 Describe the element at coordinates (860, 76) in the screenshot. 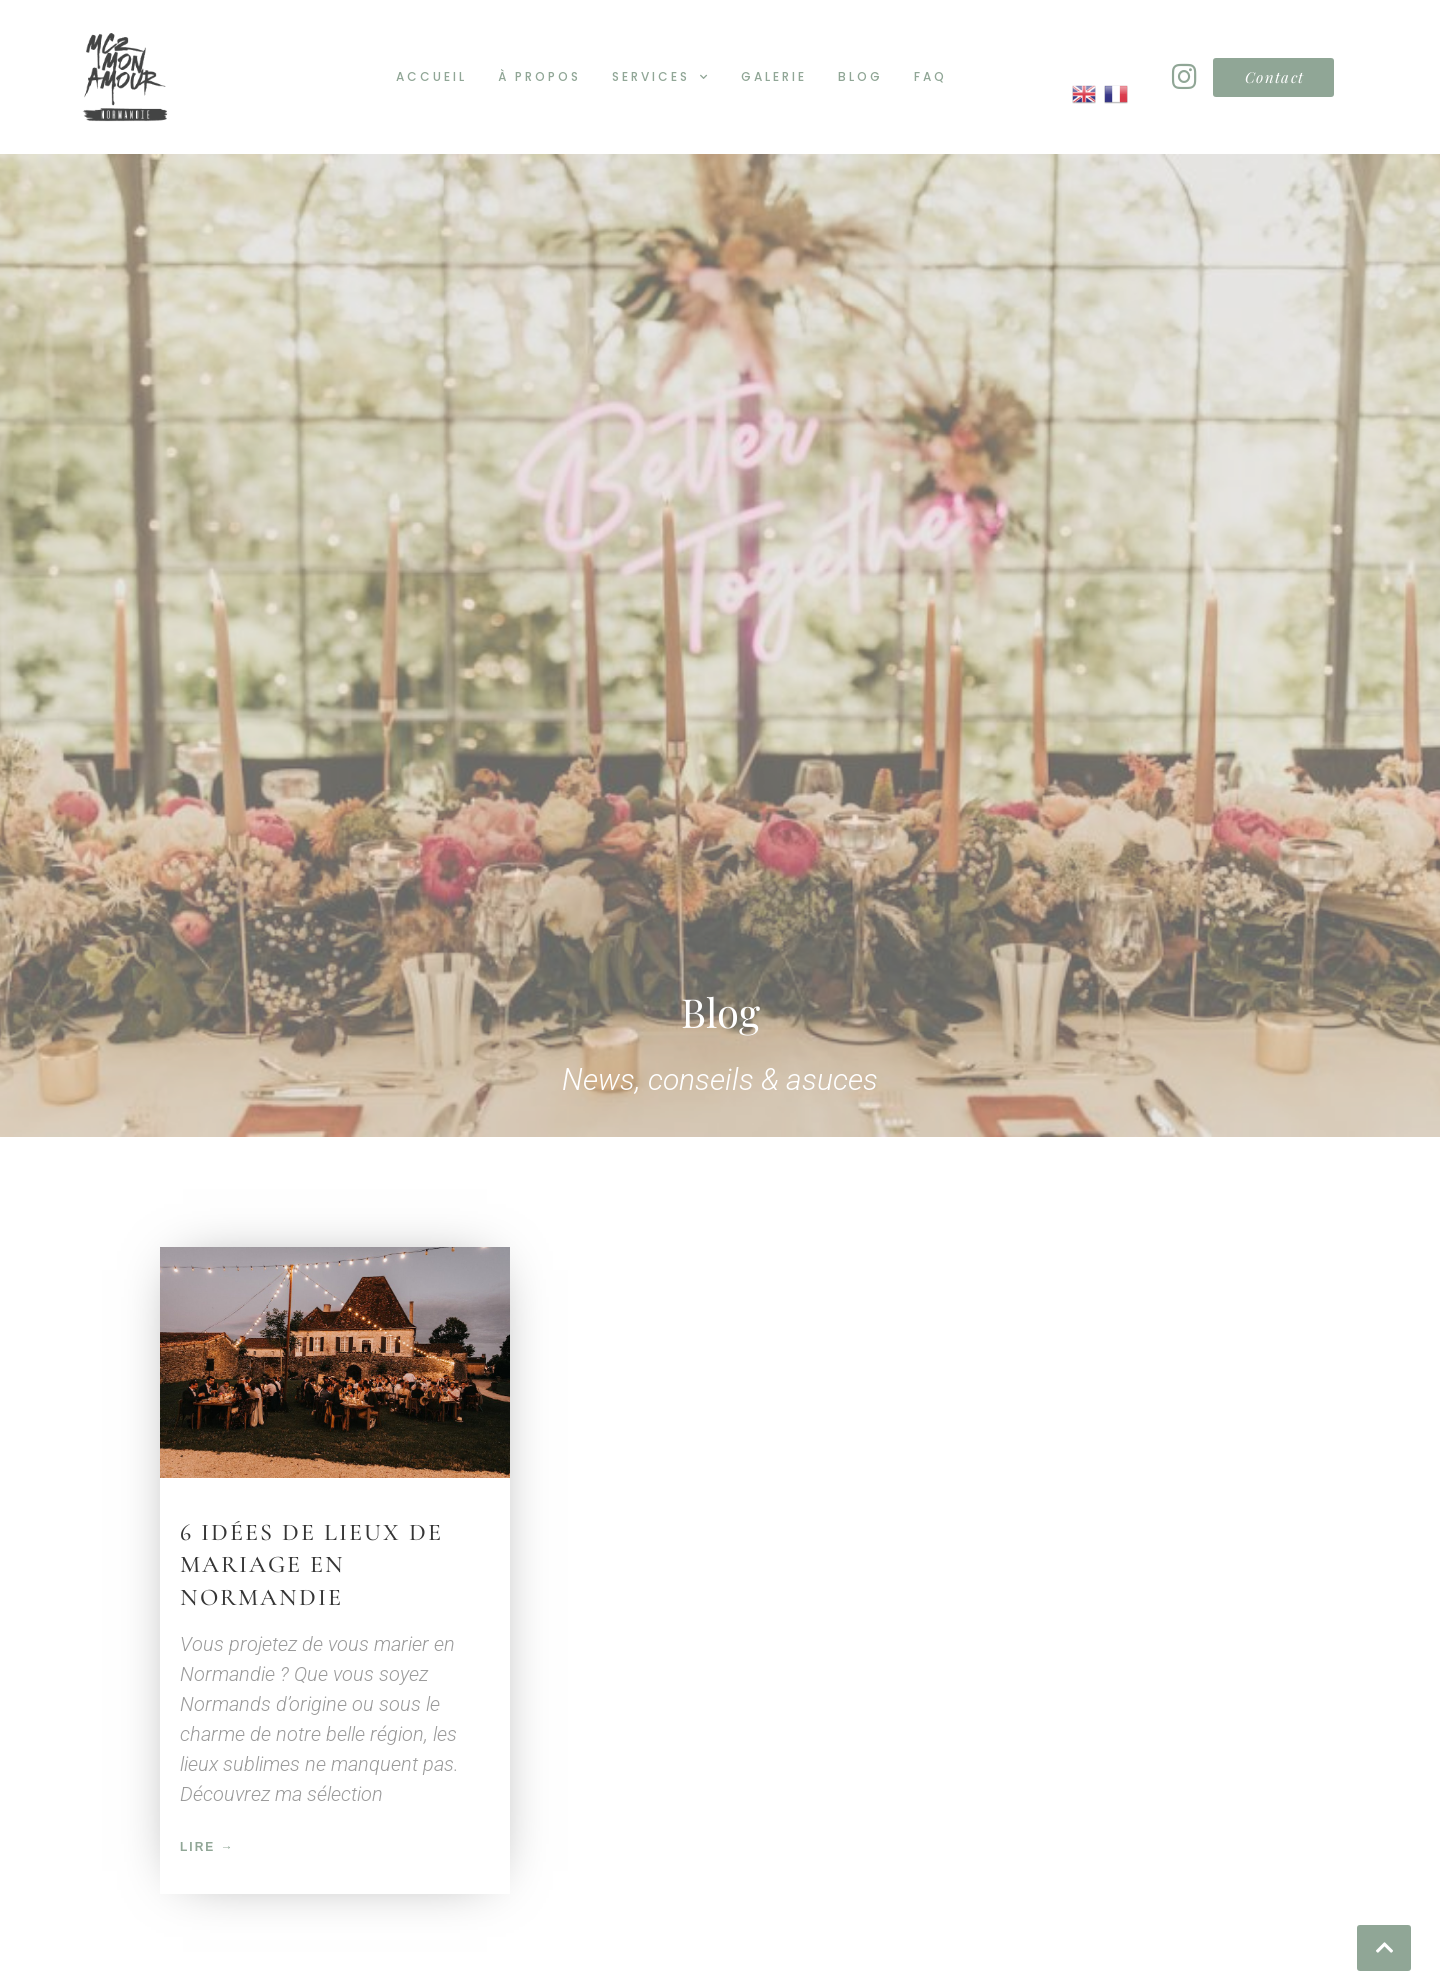

I see `Blog` at that location.